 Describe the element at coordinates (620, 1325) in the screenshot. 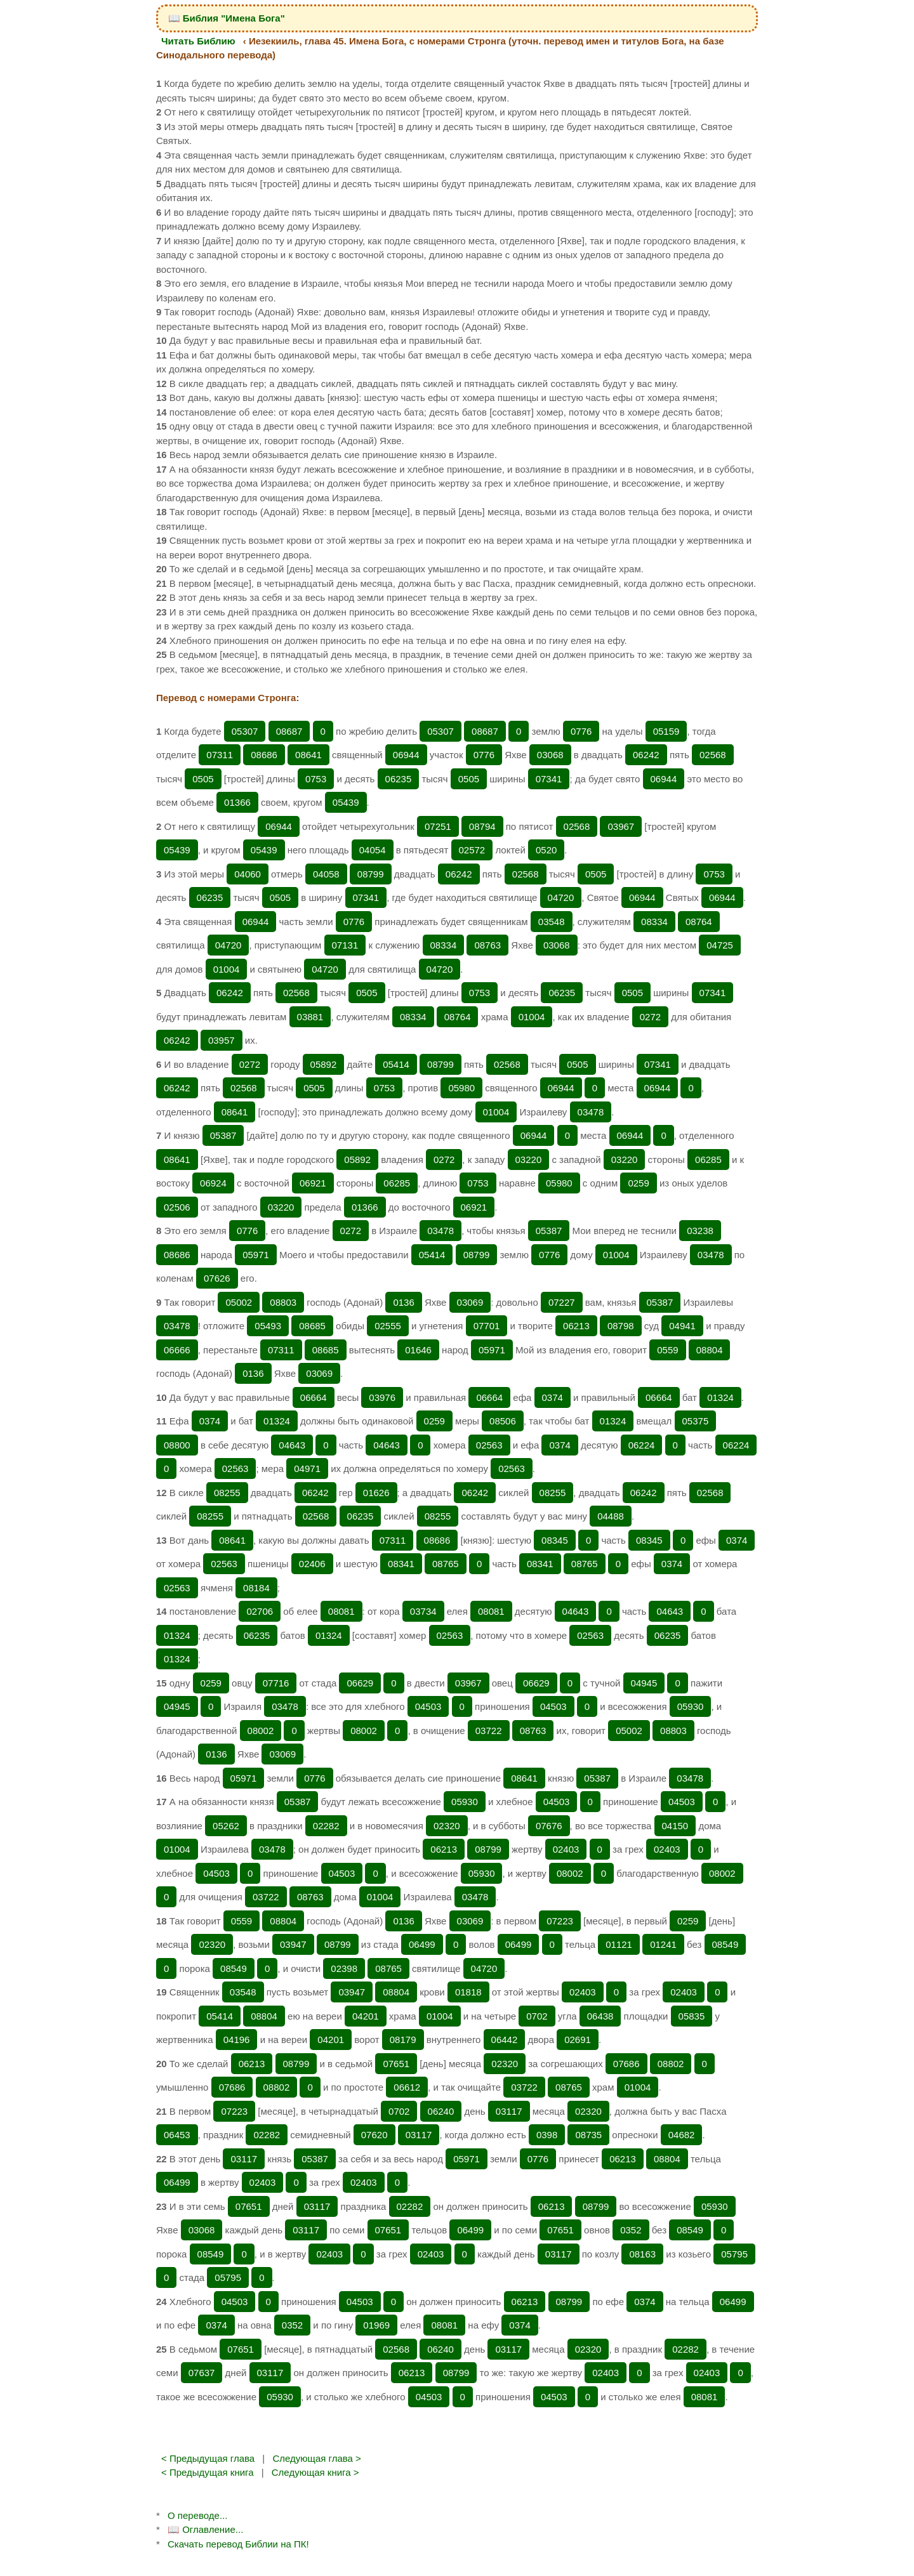

I see `08798` at that location.